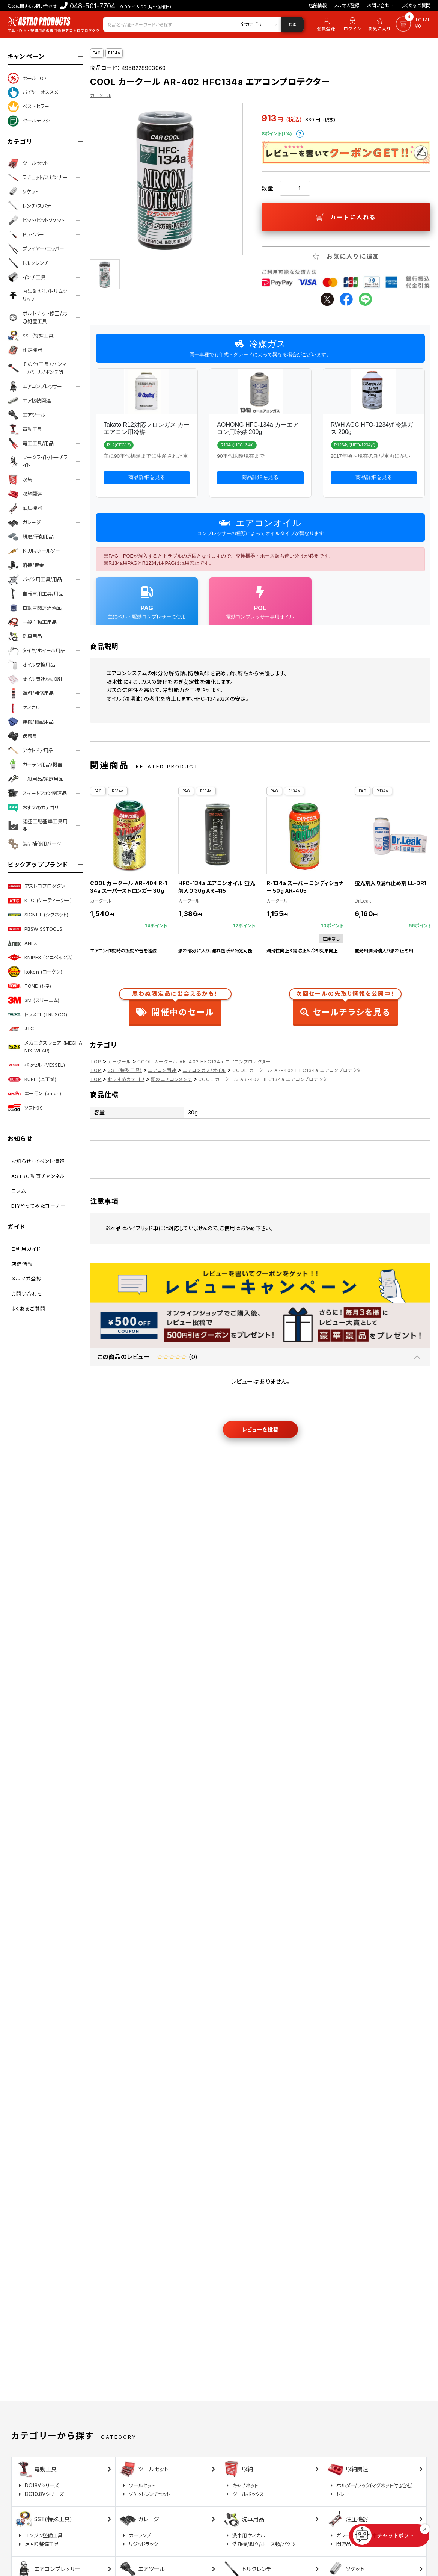  I want to click on ガーデン用品/機器, so click(35, 764).